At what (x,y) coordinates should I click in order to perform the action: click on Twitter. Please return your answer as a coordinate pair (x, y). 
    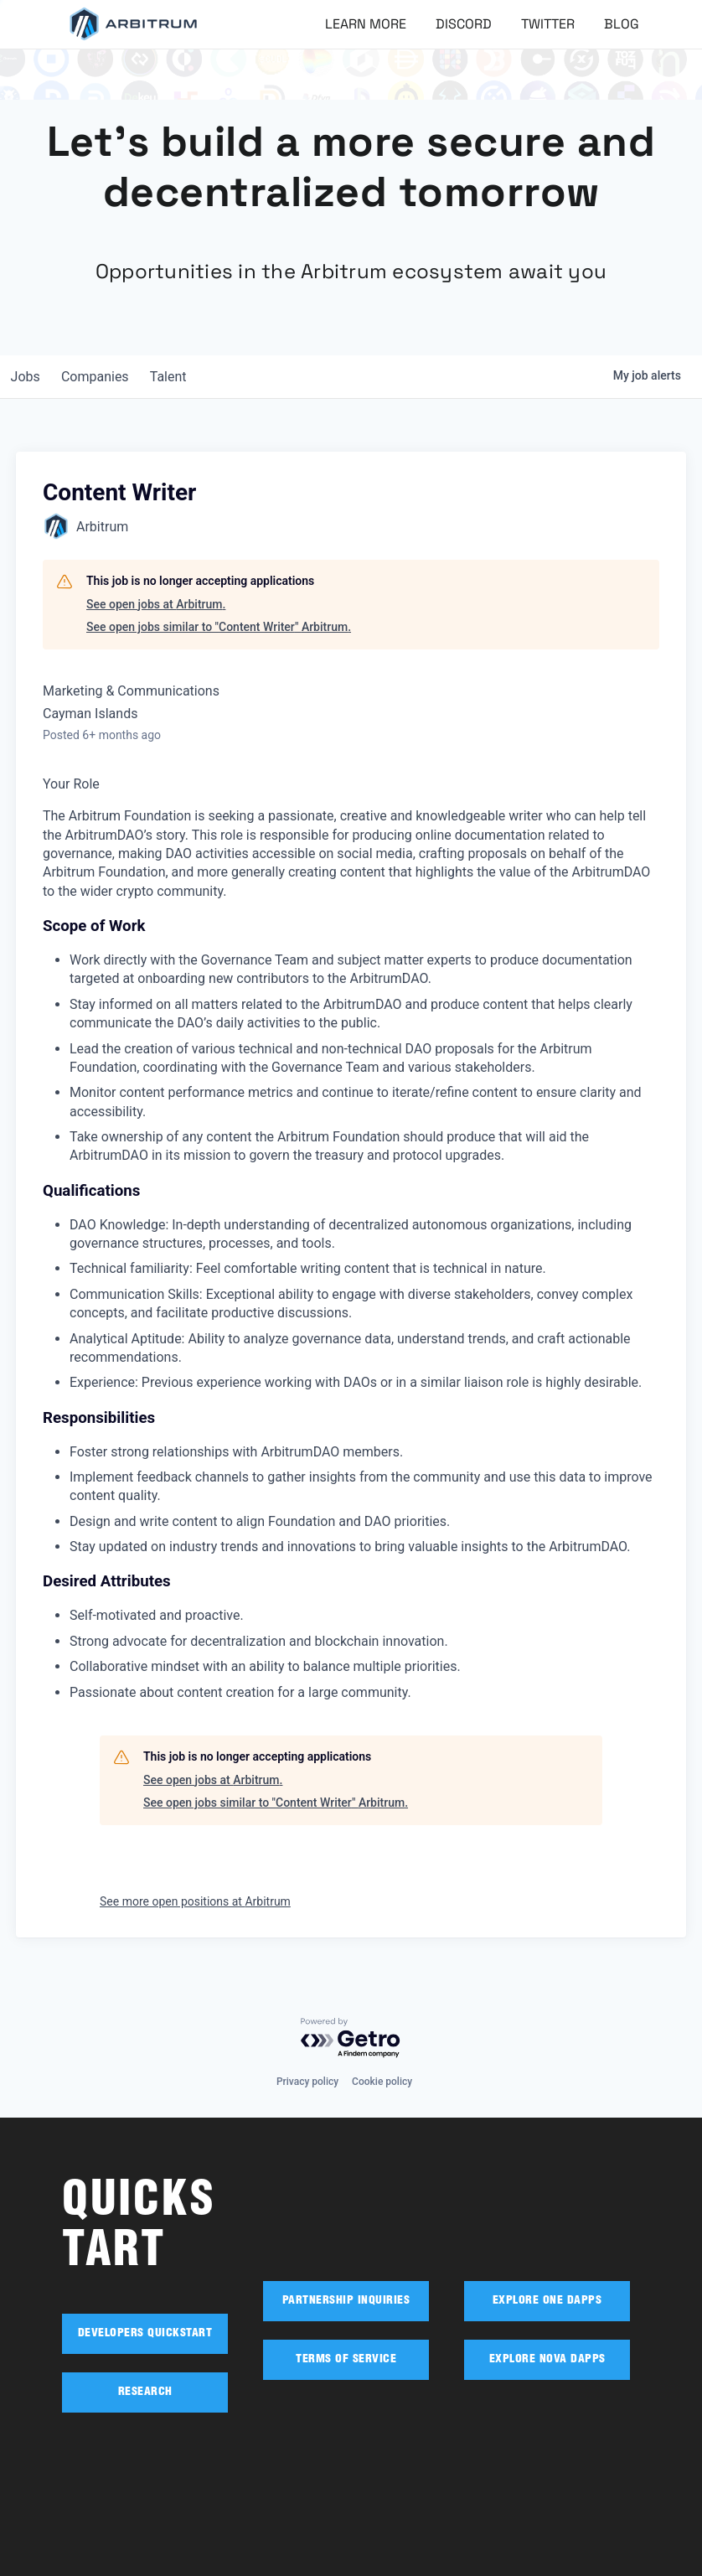
    Looking at the image, I should click on (548, 24).